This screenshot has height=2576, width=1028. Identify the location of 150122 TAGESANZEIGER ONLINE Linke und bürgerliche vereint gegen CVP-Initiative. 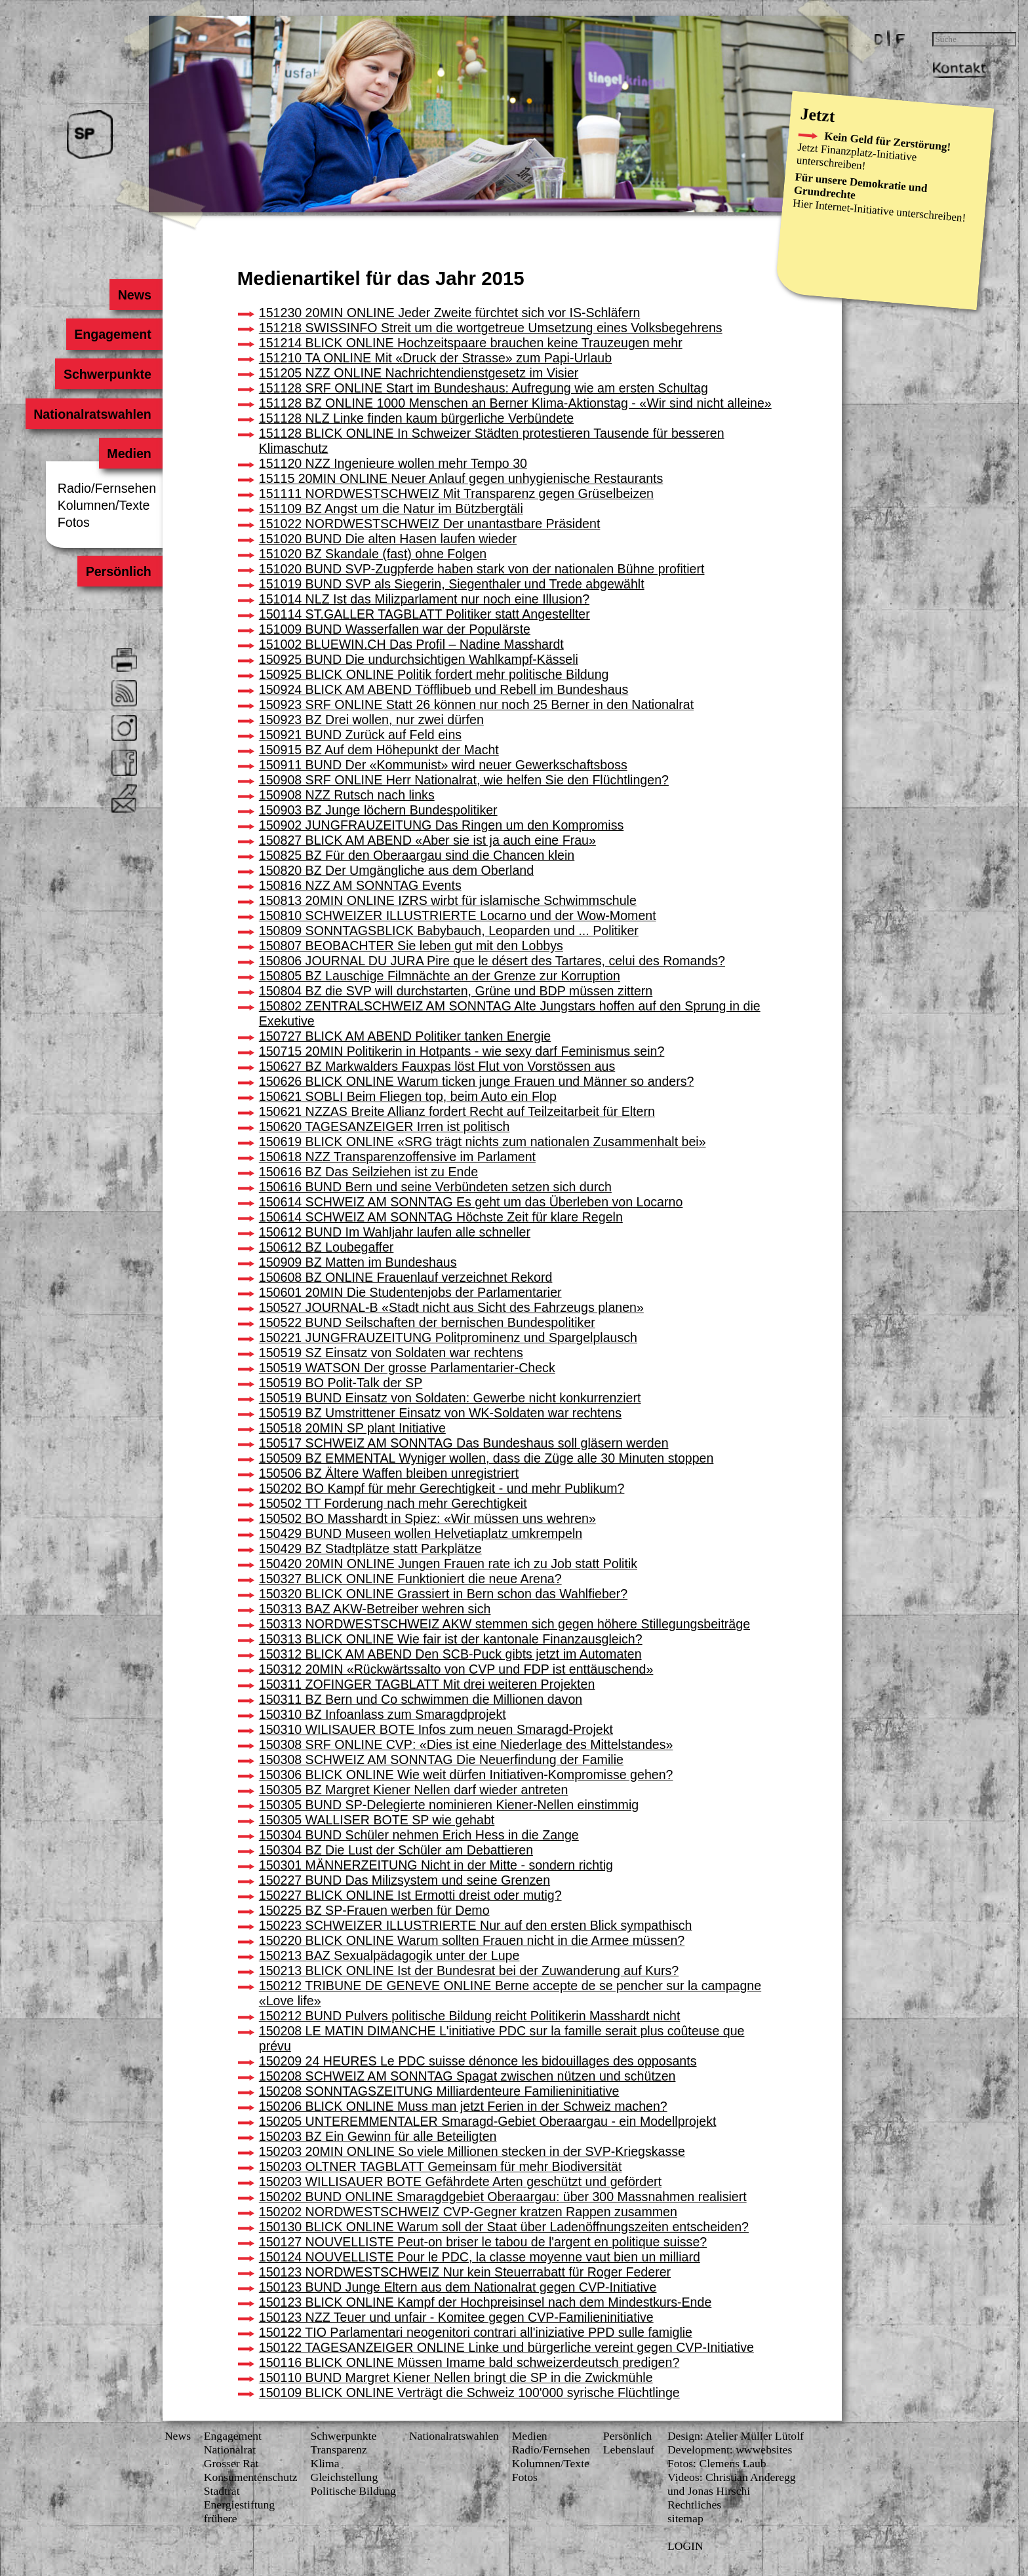
(506, 2347).